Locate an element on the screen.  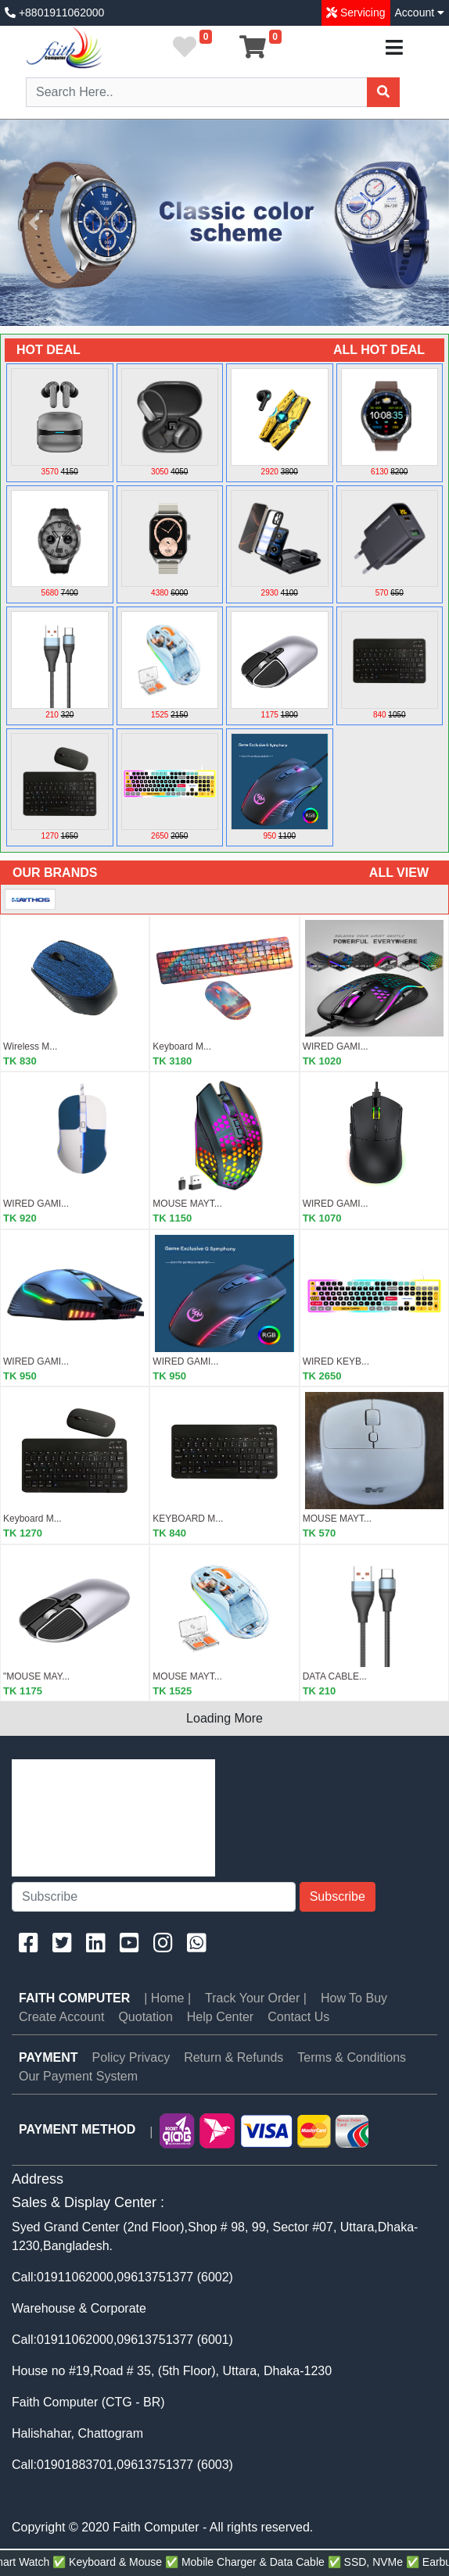
Quotation is located at coordinates (145, 2016).